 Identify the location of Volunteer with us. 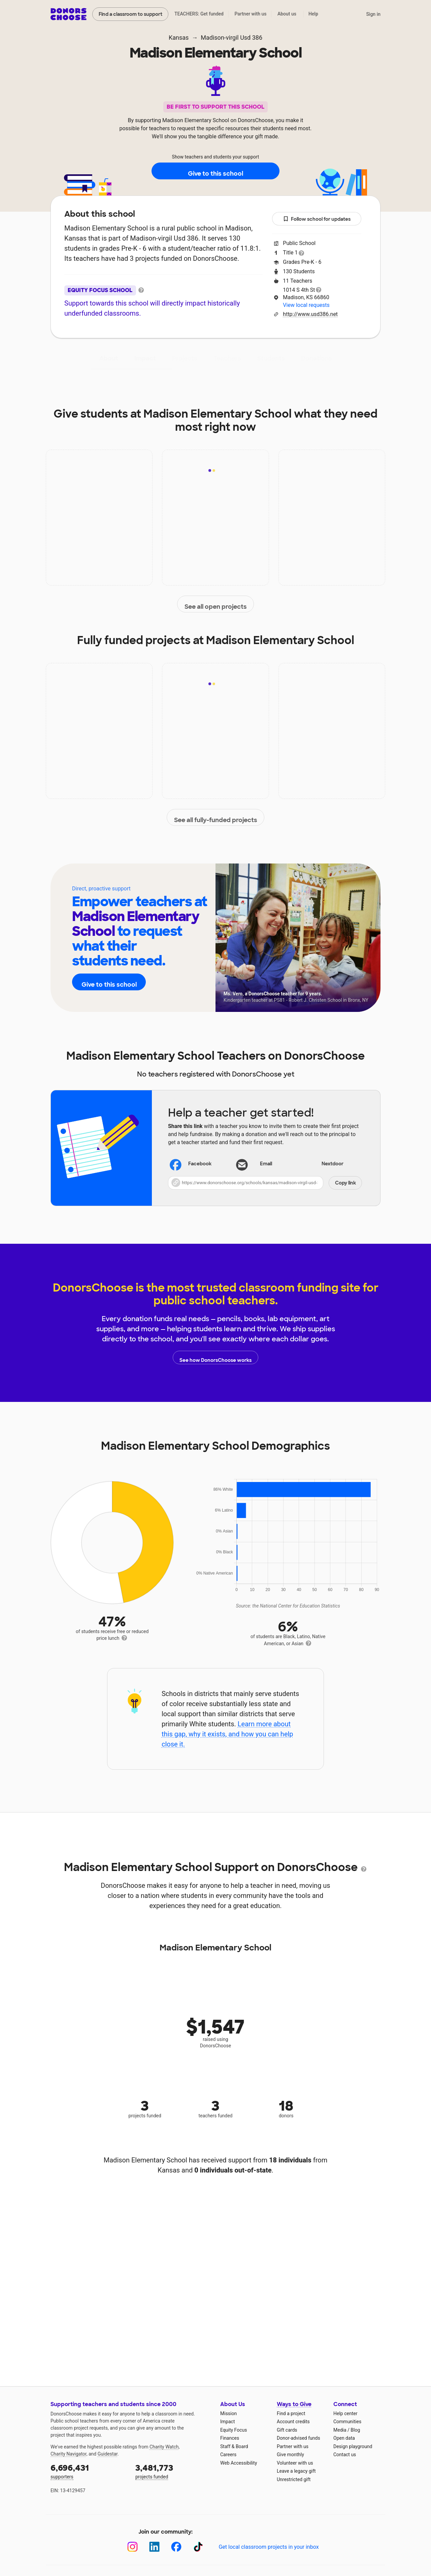
(295, 2463).